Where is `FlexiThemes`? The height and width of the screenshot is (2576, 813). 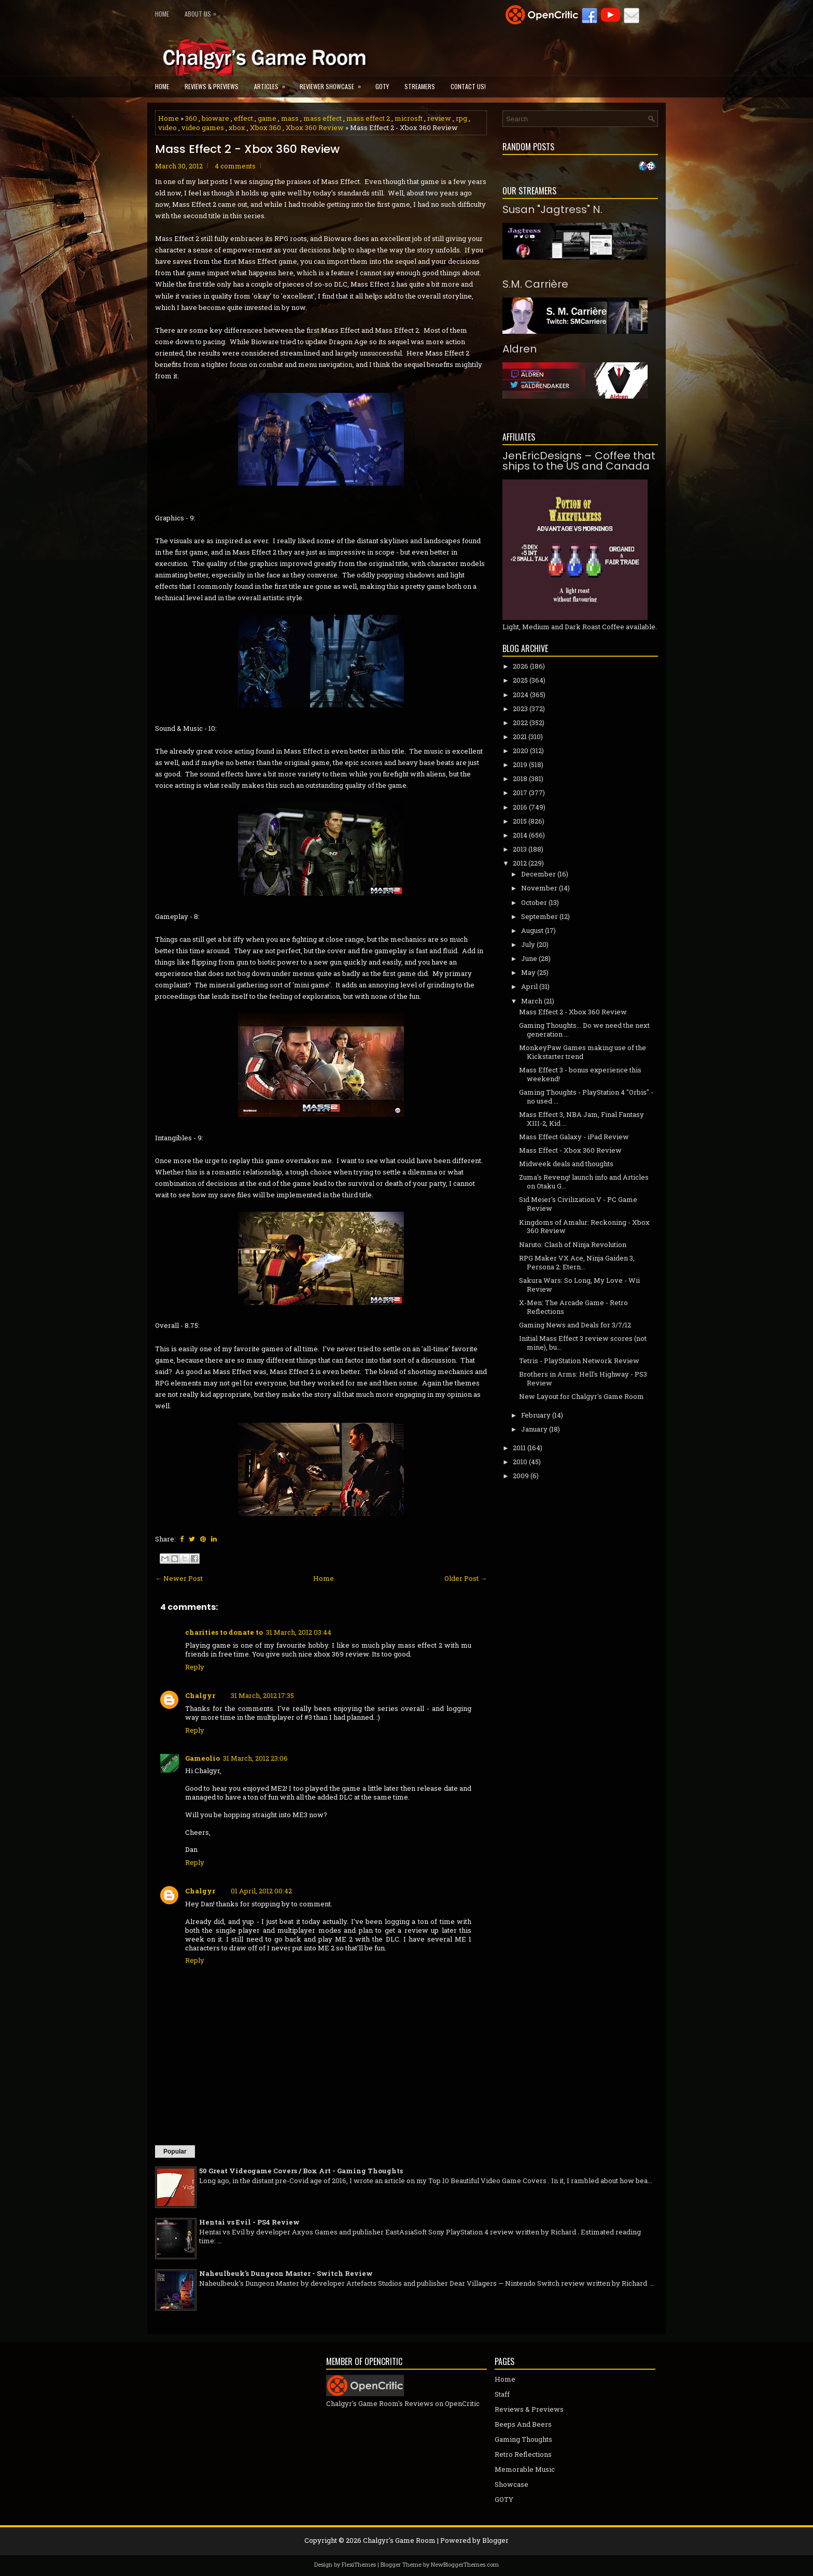
FlexiThemes is located at coordinates (359, 2564).